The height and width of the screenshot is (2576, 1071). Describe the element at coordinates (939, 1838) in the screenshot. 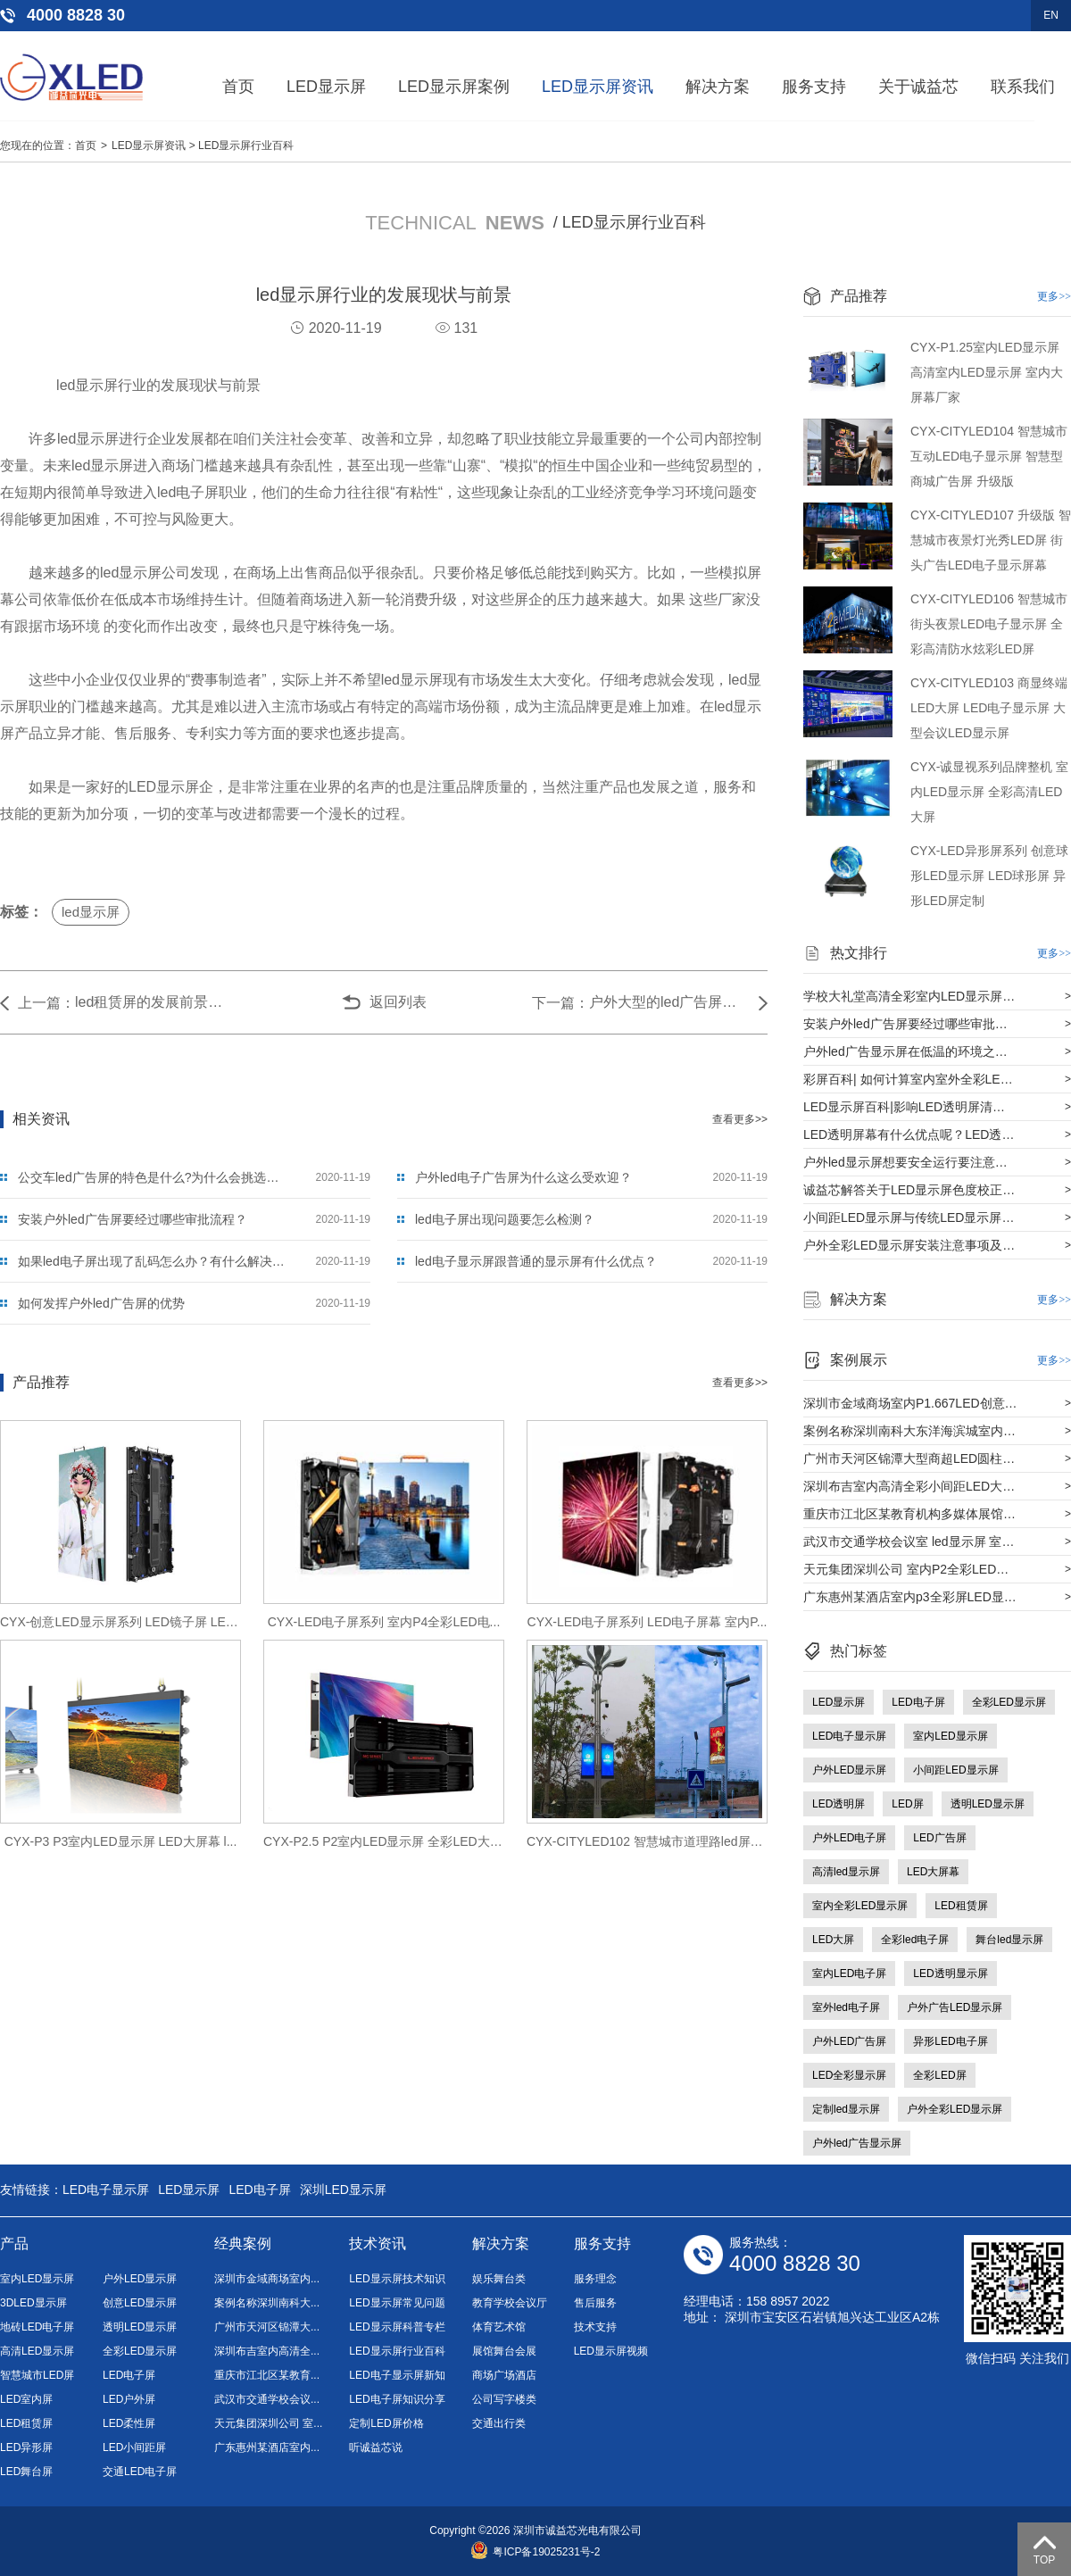

I see `LED广告屏` at that location.